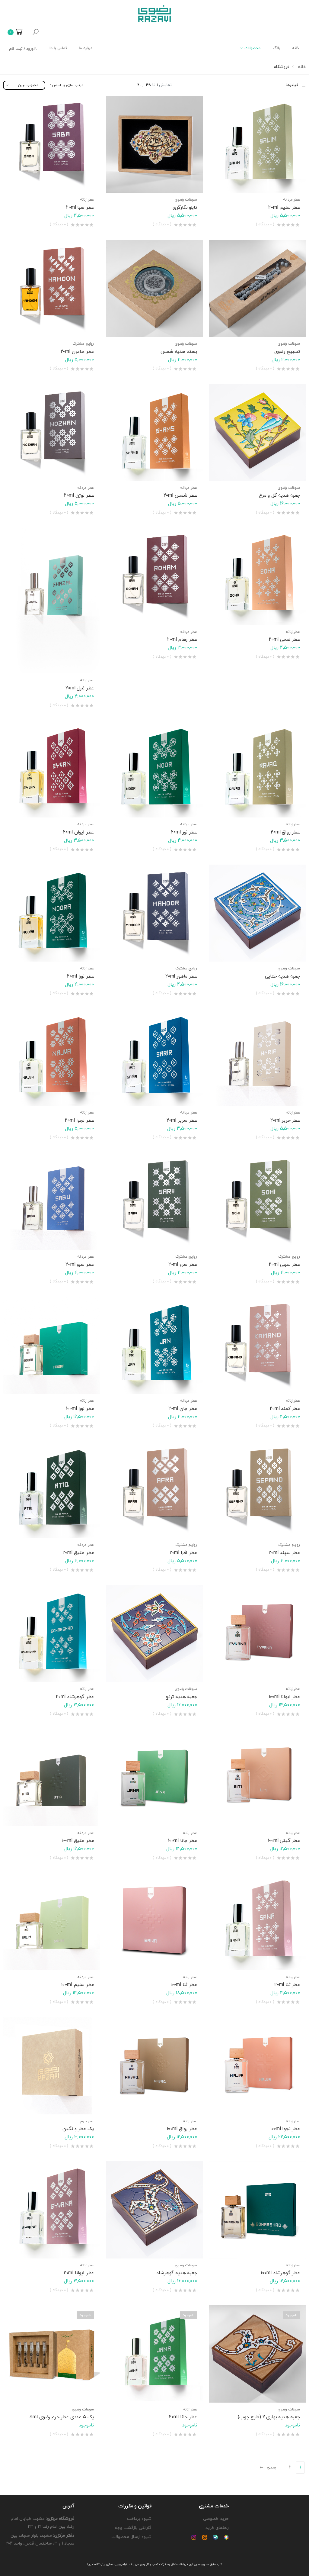 This screenshot has width=309, height=2576. What do you see at coordinates (85, 48) in the screenshot?
I see `درباره ما` at bounding box center [85, 48].